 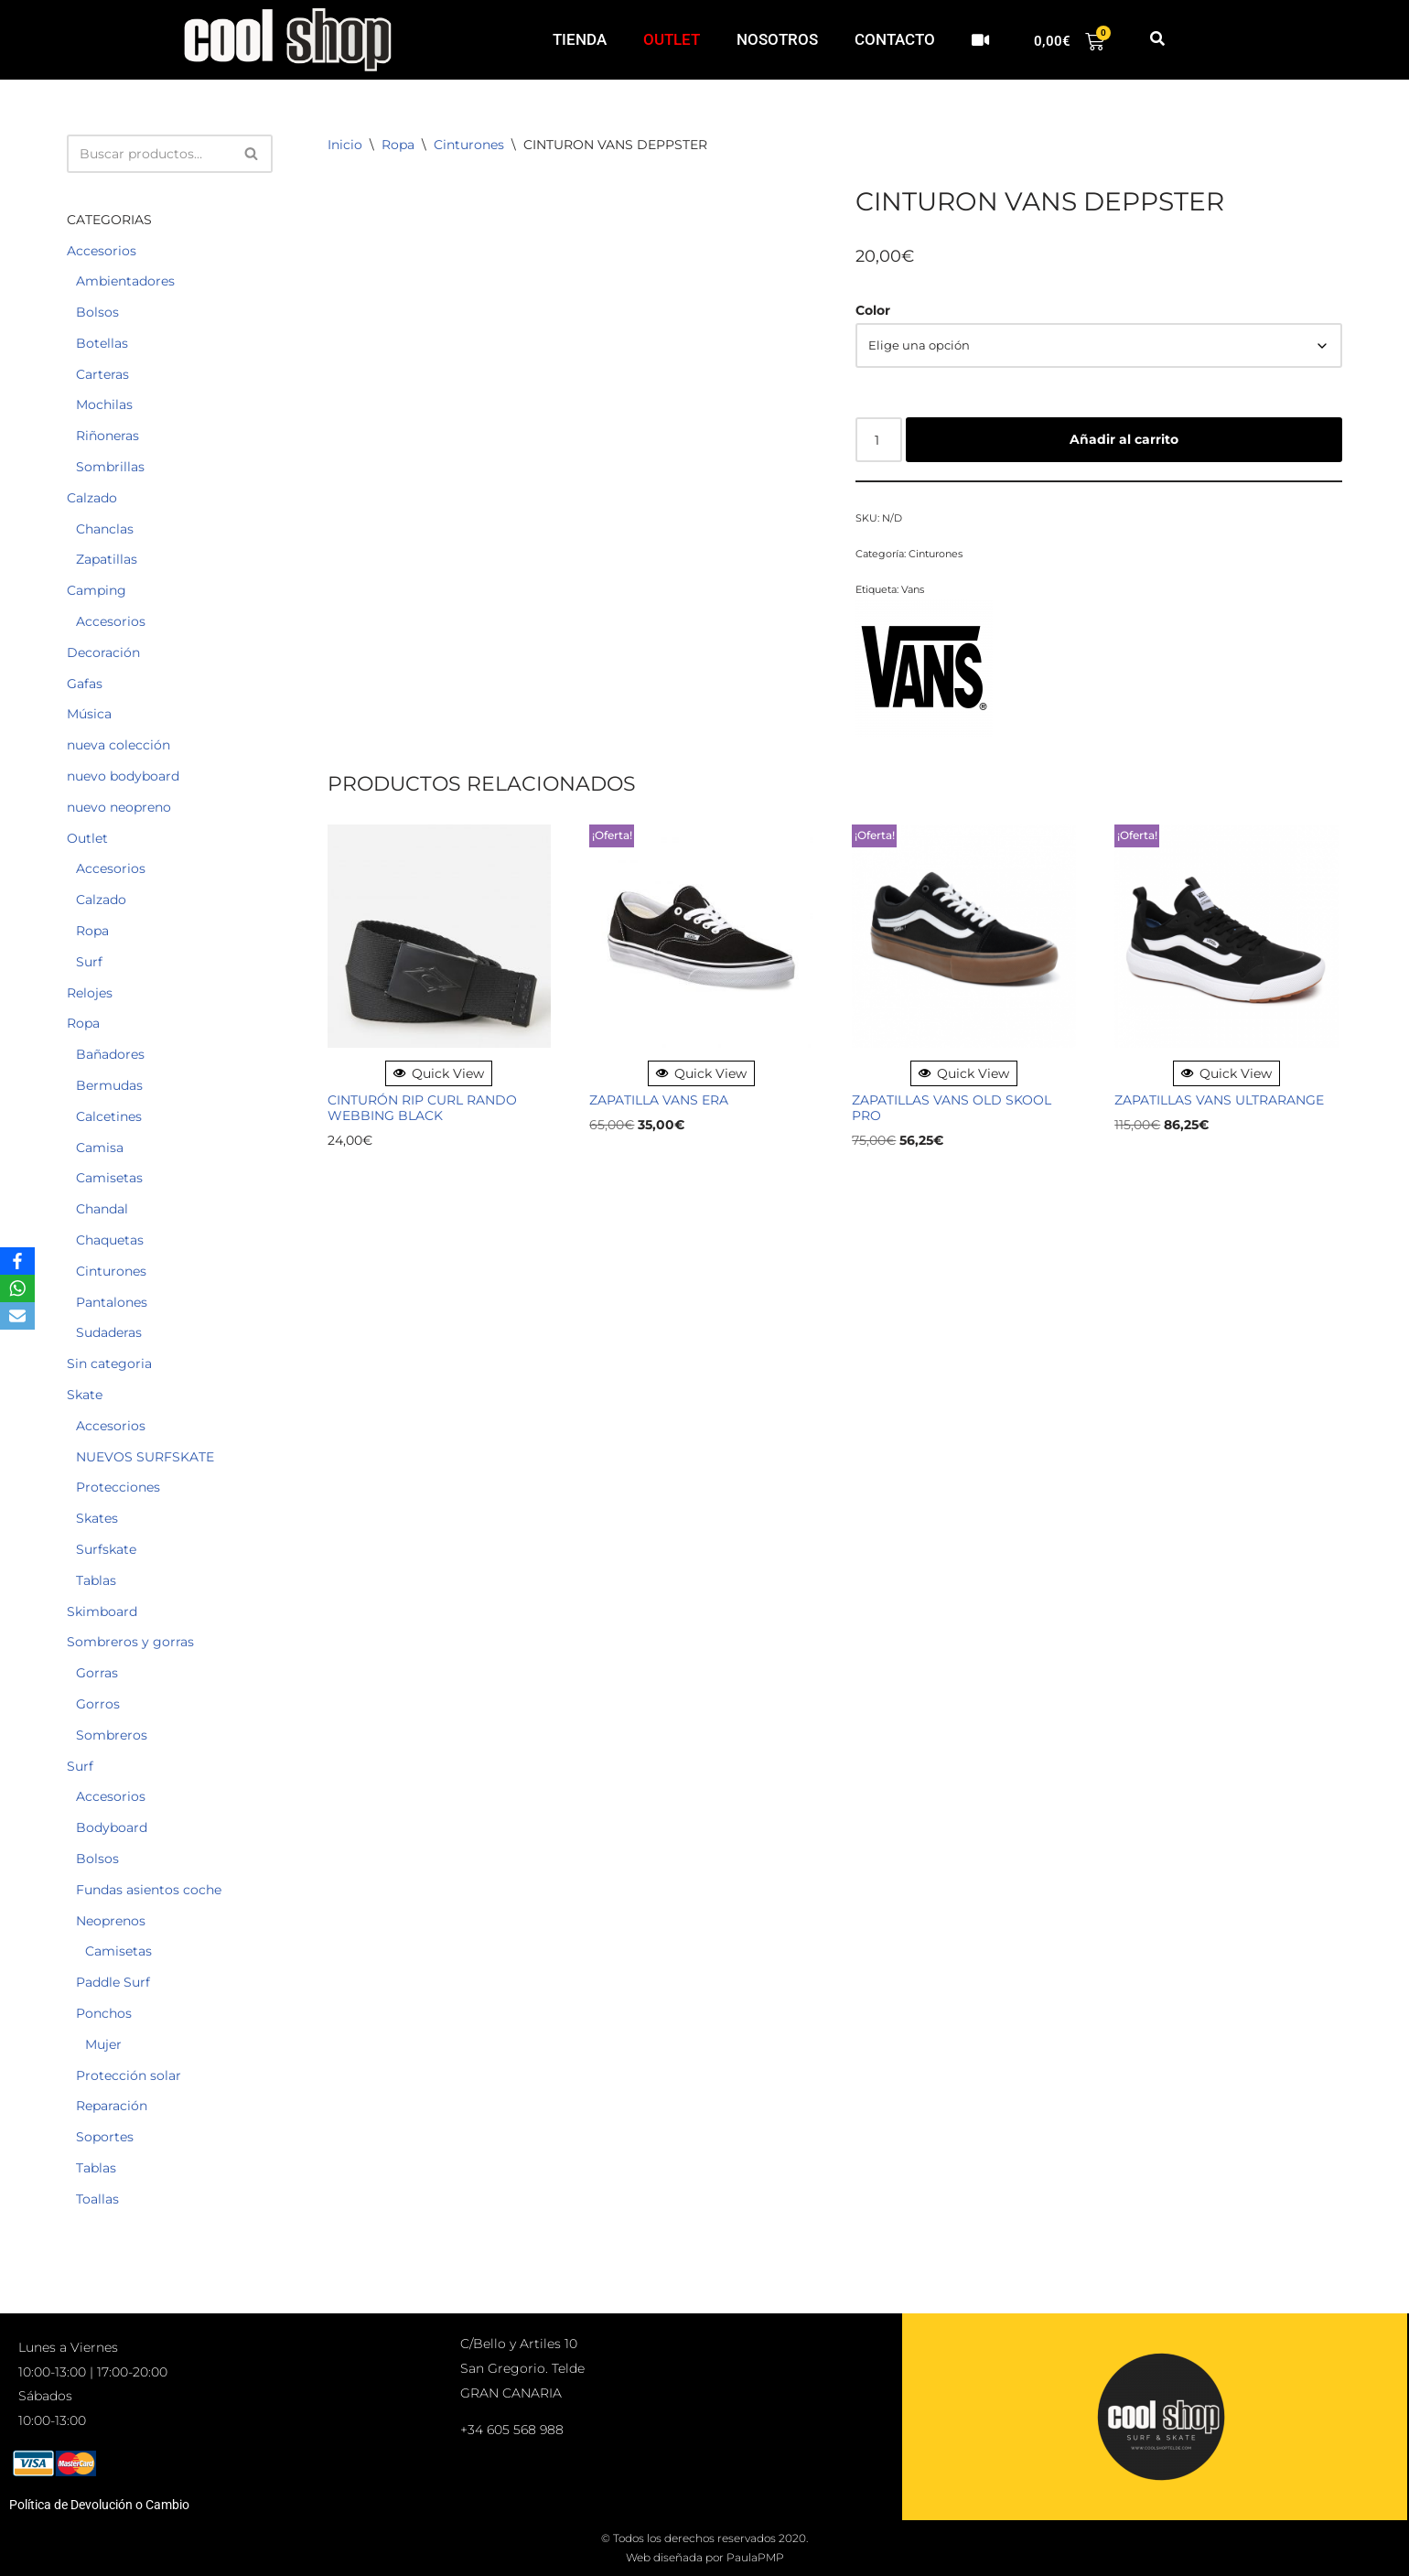 I want to click on Decoración, so click(x=103, y=652).